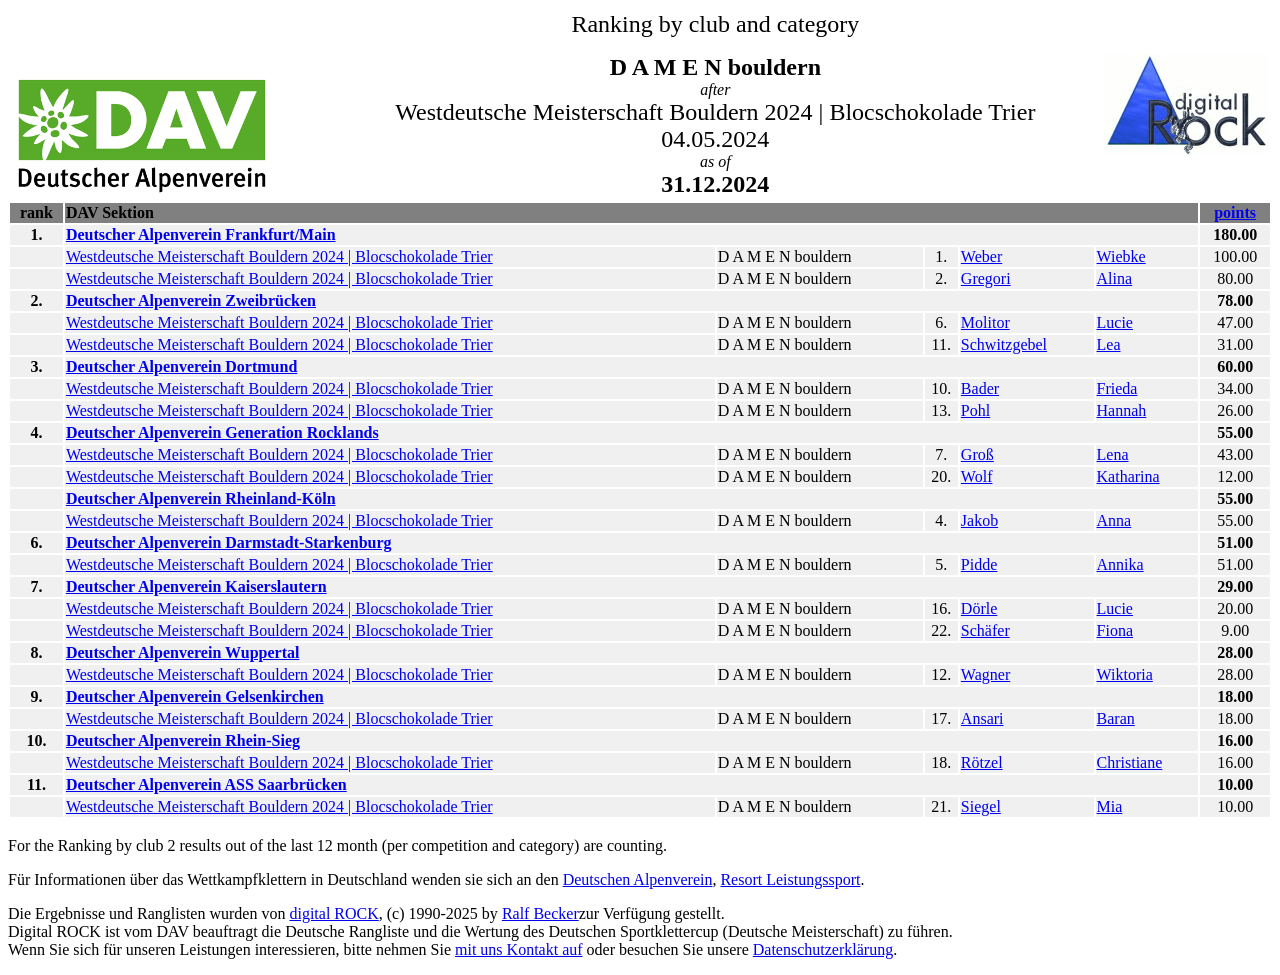 The image size is (1280, 975). I want to click on Wagner, so click(985, 674).